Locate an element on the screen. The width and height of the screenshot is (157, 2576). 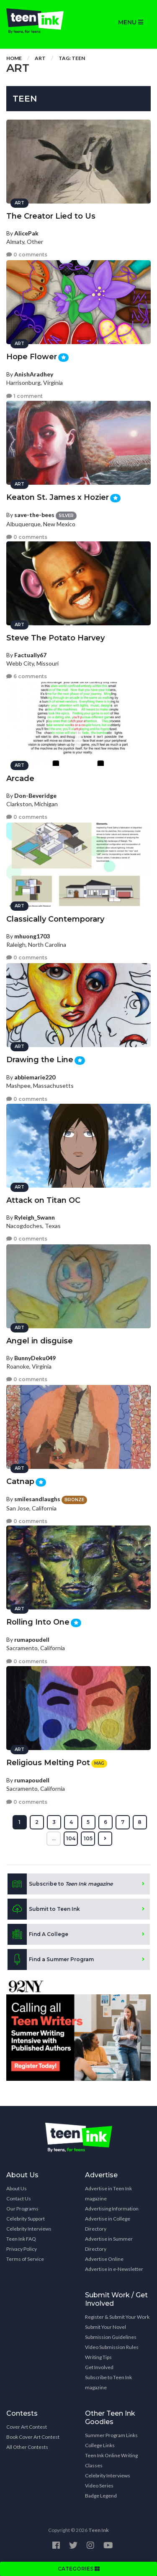
Find A College is located at coordinates (38, 1934).